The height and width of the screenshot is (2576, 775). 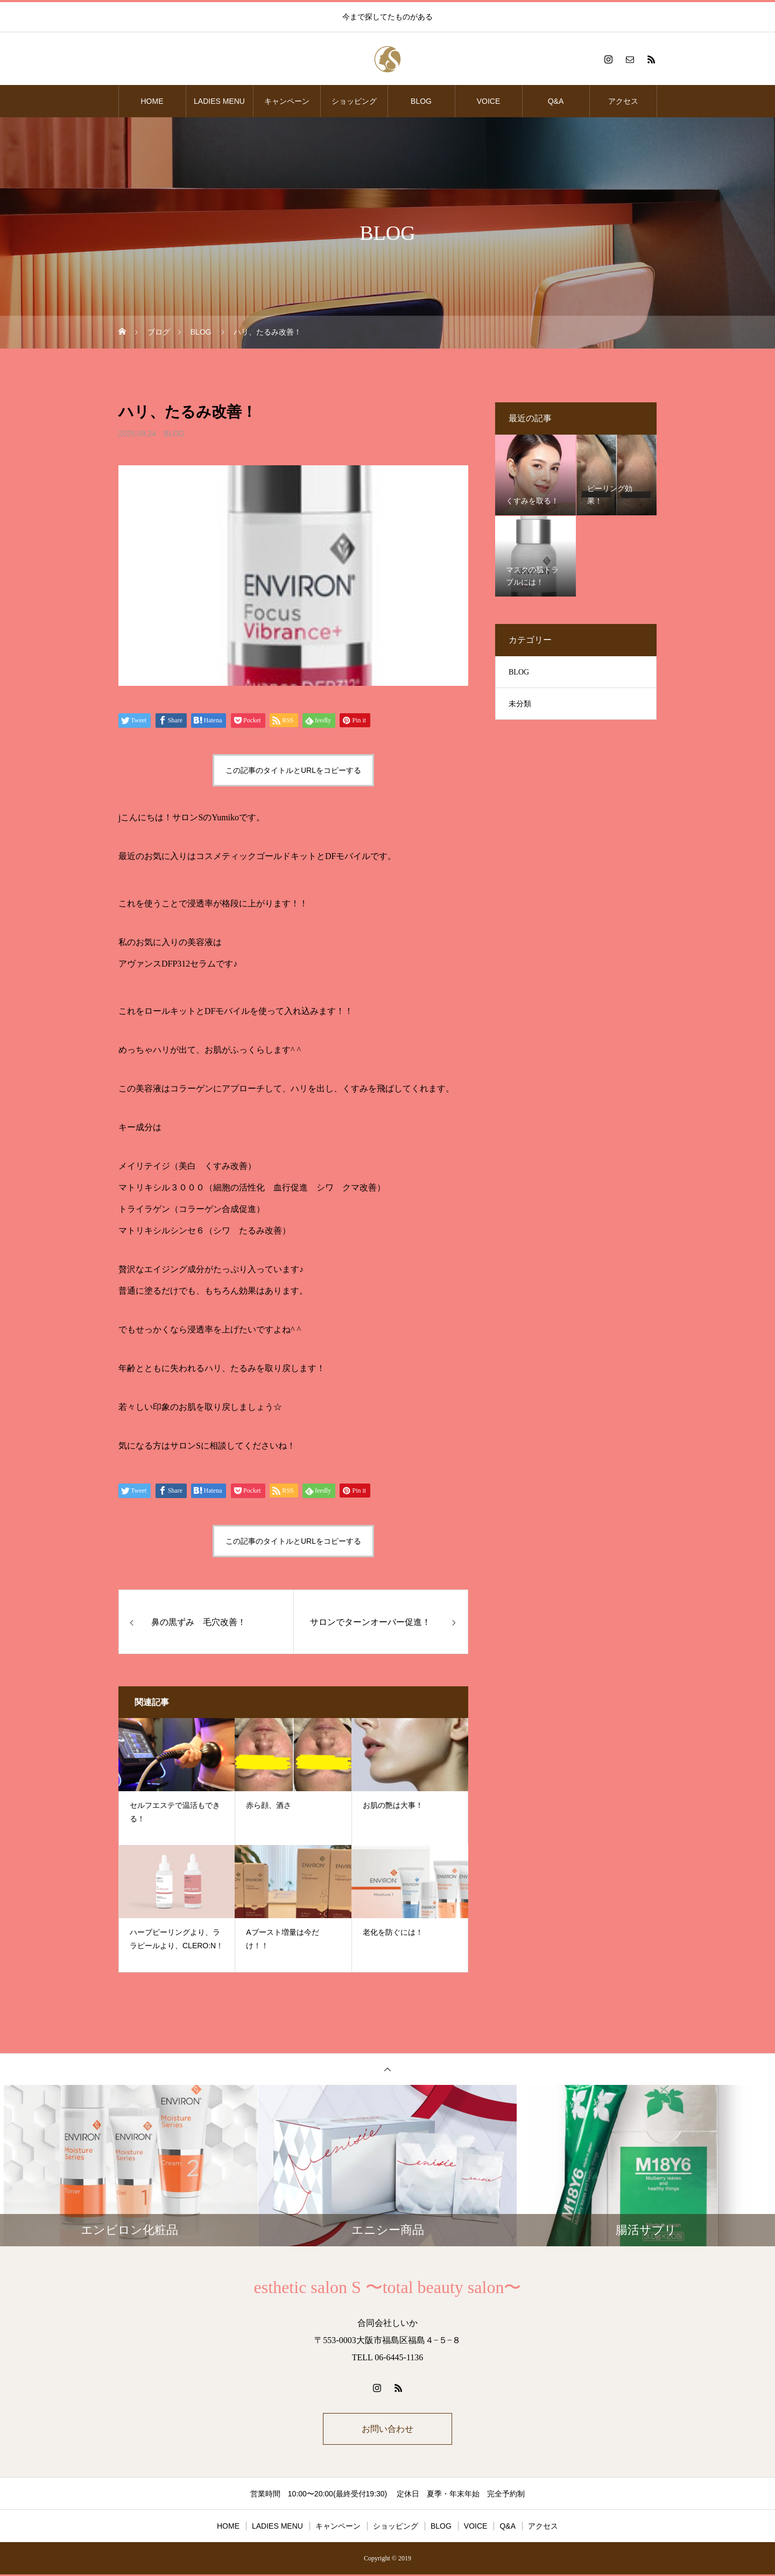 What do you see at coordinates (219, 101) in the screenshot?
I see `LADIES MENU` at bounding box center [219, 101].